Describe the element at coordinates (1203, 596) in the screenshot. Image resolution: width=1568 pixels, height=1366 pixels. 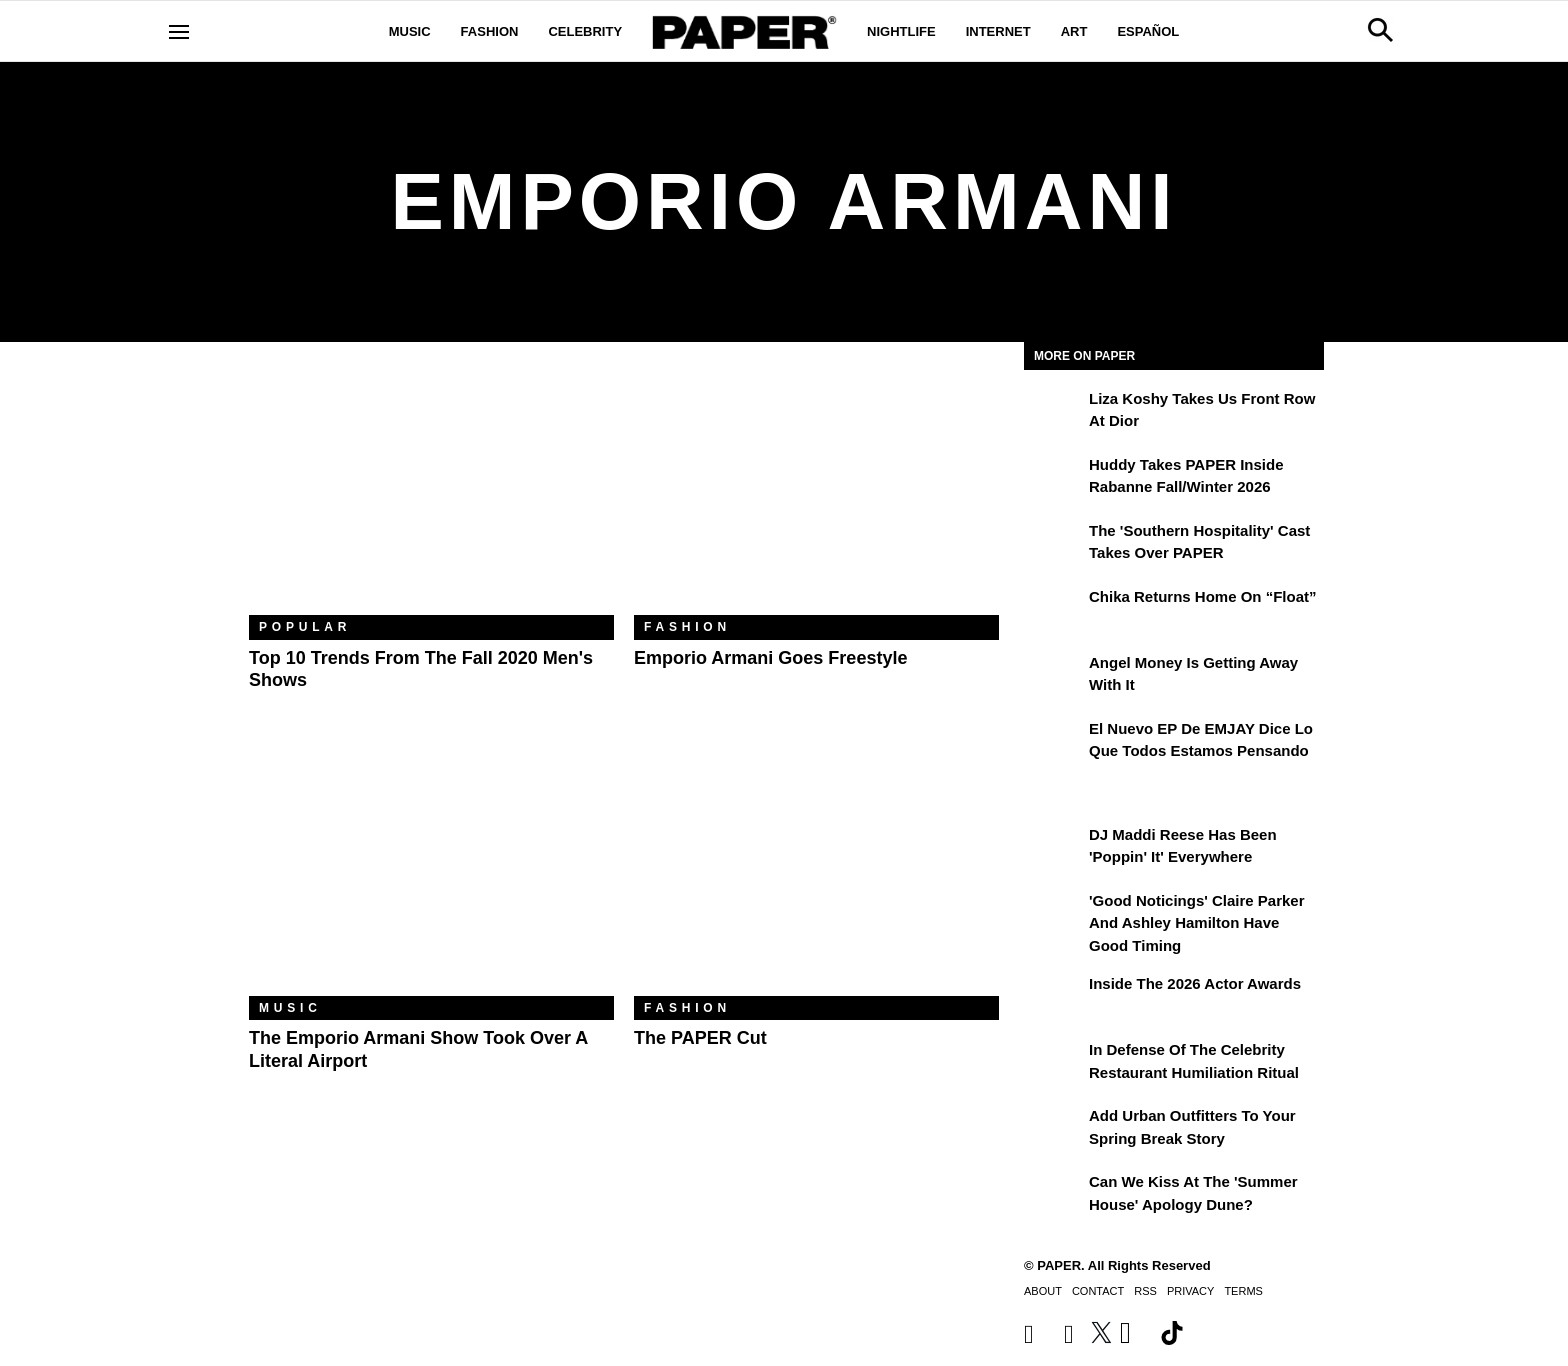
I see `Chika Returns Home on “Float”` at that location.